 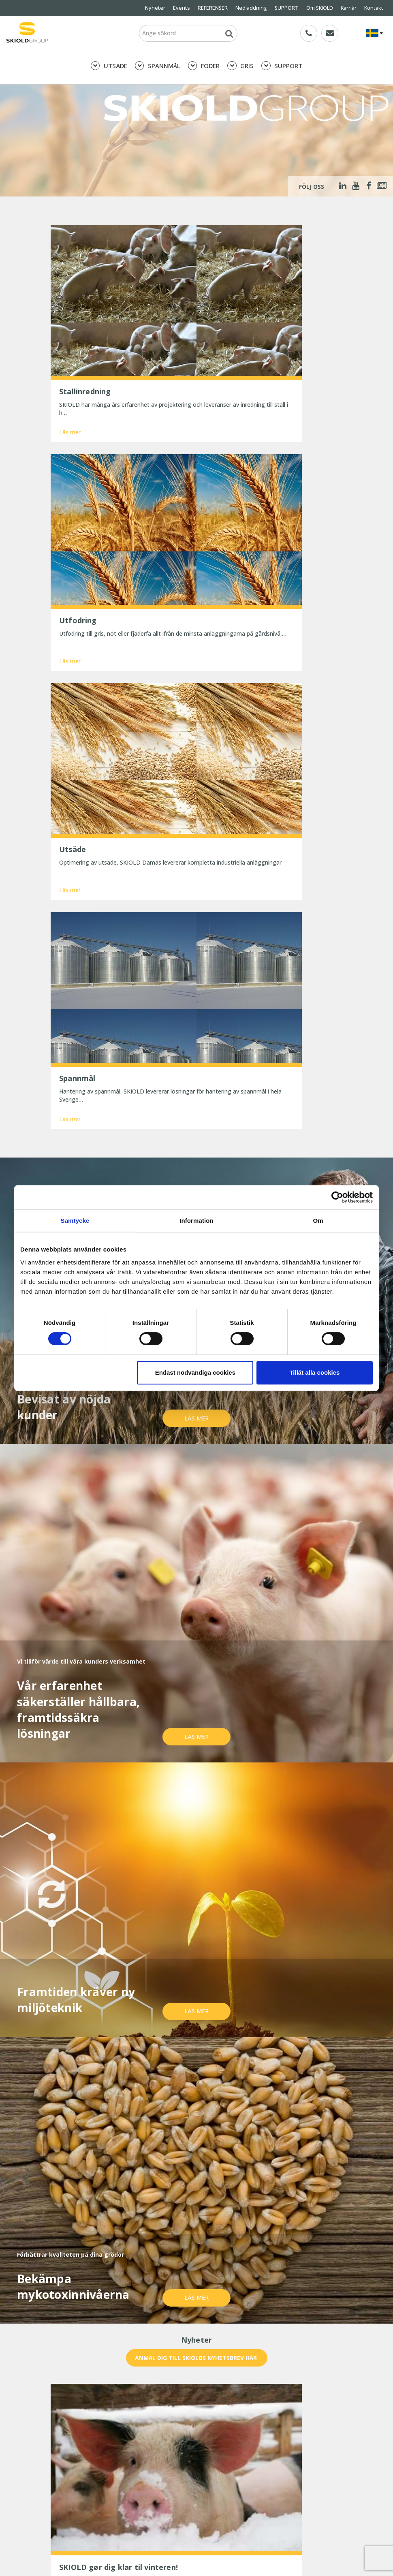 I want to click on Præcis formaling betaler sig – bedre foderudnyttelse og sundere maver, so click(x=106, y=2488).